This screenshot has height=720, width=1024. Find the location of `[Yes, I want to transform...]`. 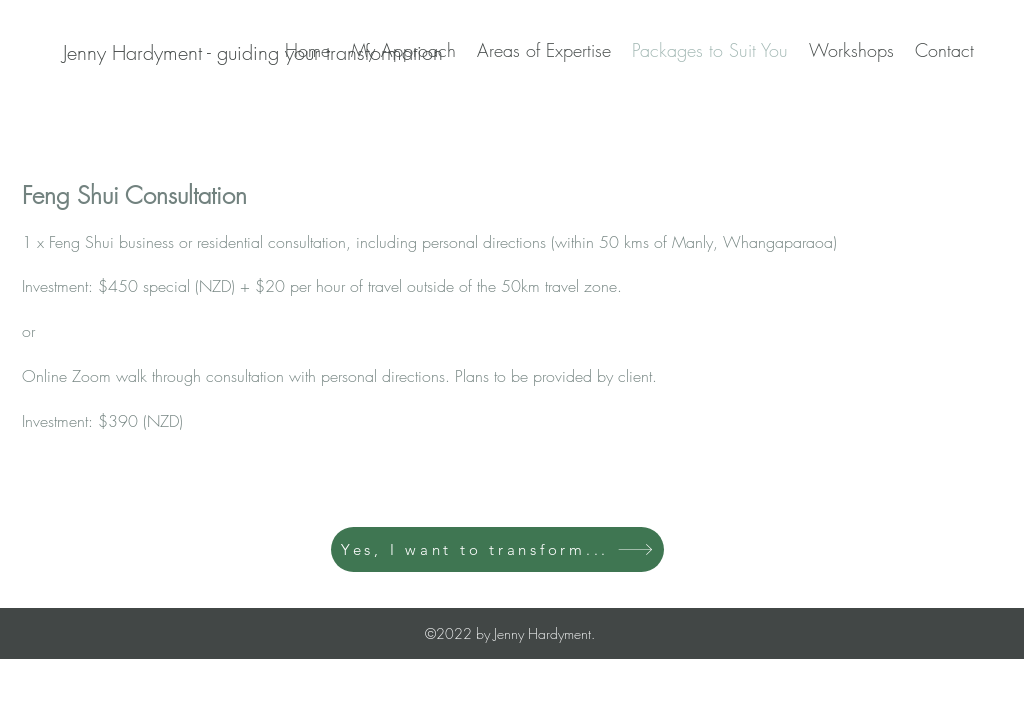

[Yes, I want to transform...] is located at coordinates (497, 549).